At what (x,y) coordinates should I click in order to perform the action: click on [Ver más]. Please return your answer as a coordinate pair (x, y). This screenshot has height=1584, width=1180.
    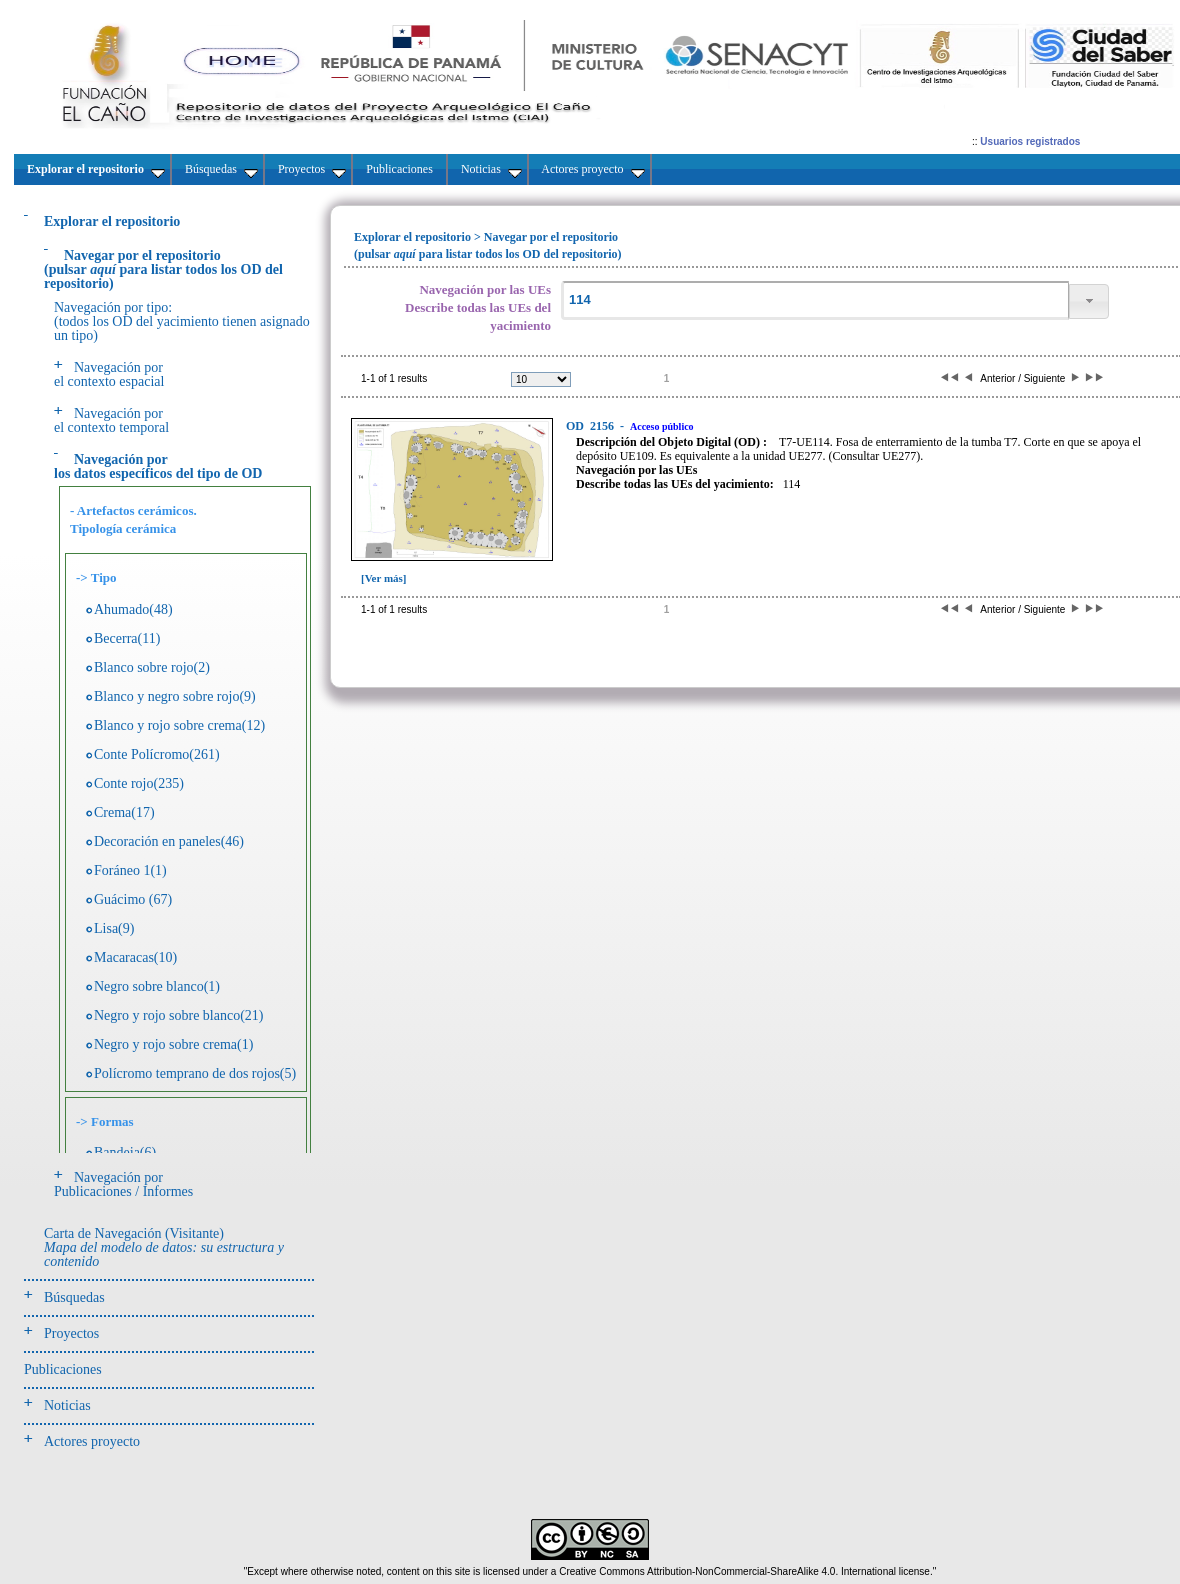
    Looking at the image, I should click on (384, 578).